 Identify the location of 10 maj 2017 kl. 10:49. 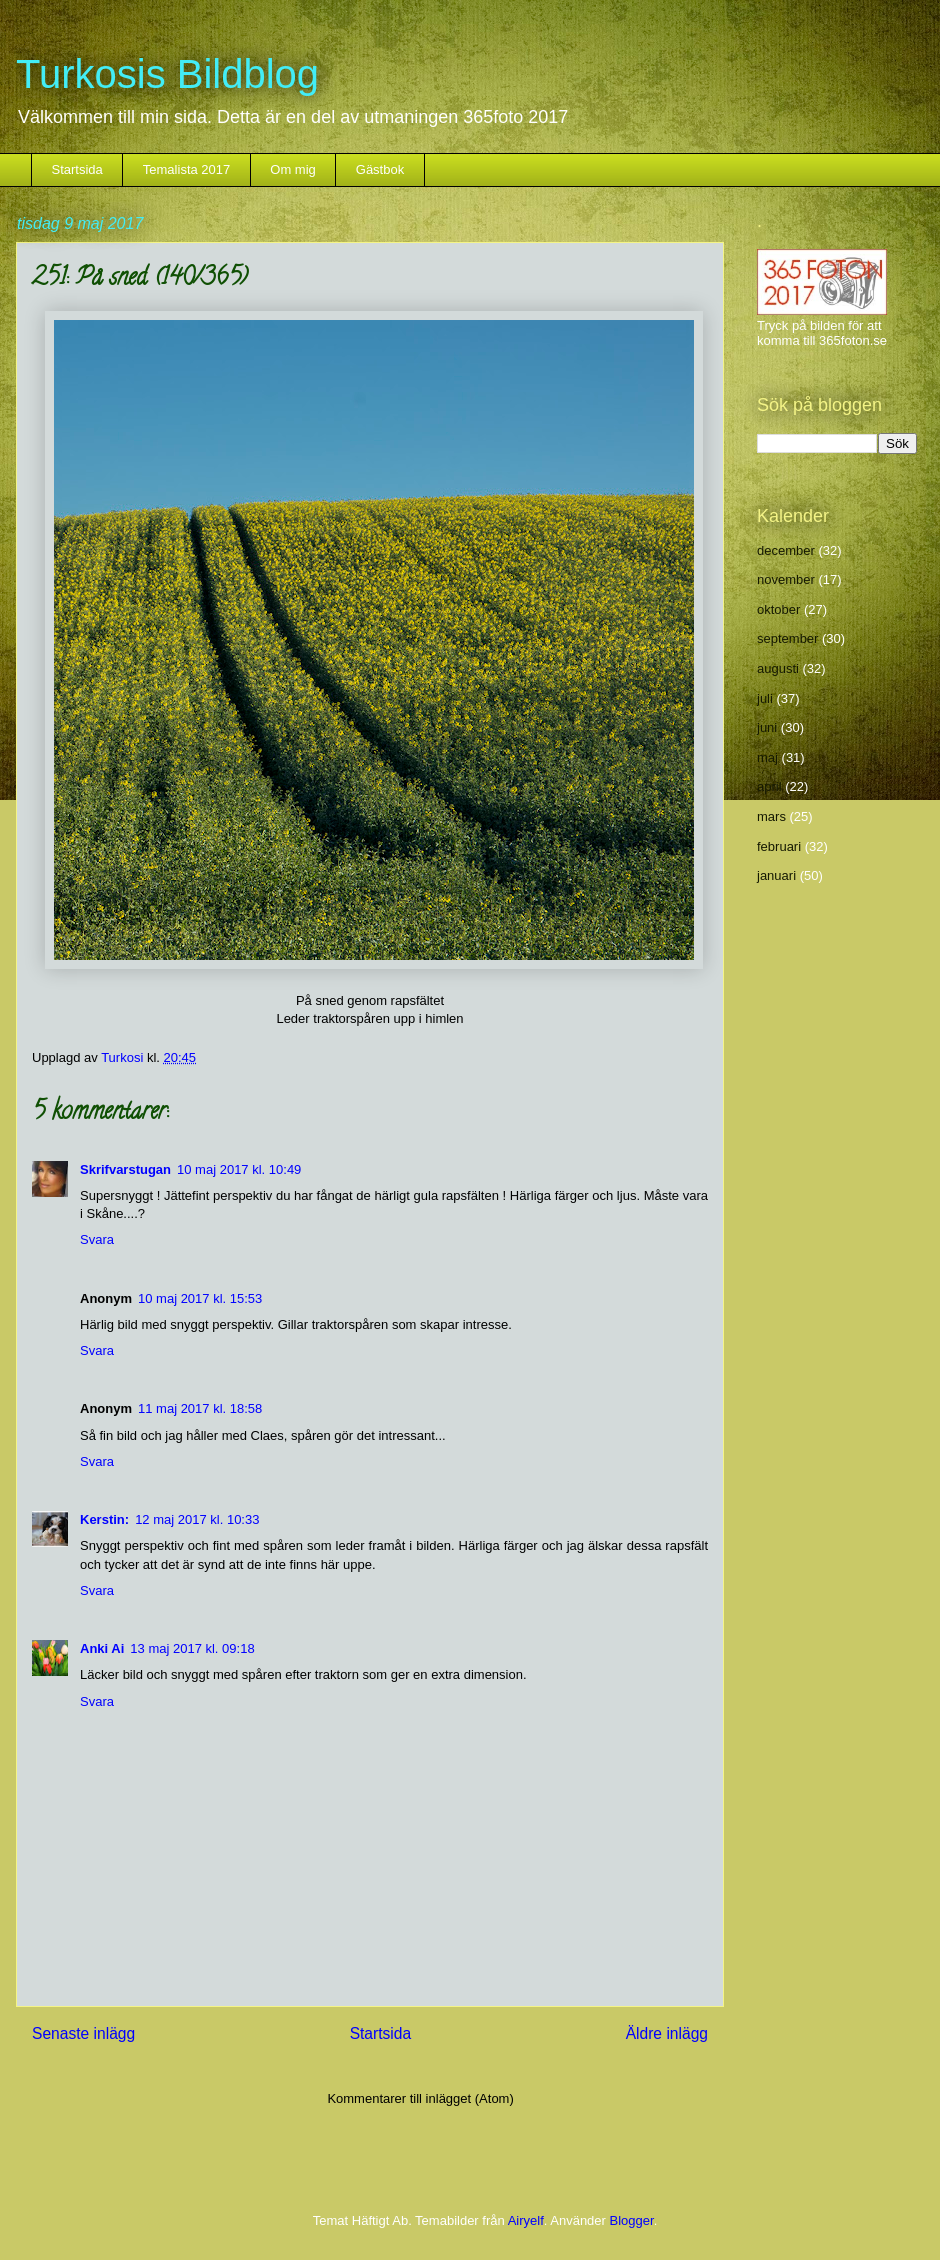
(239, 1169).